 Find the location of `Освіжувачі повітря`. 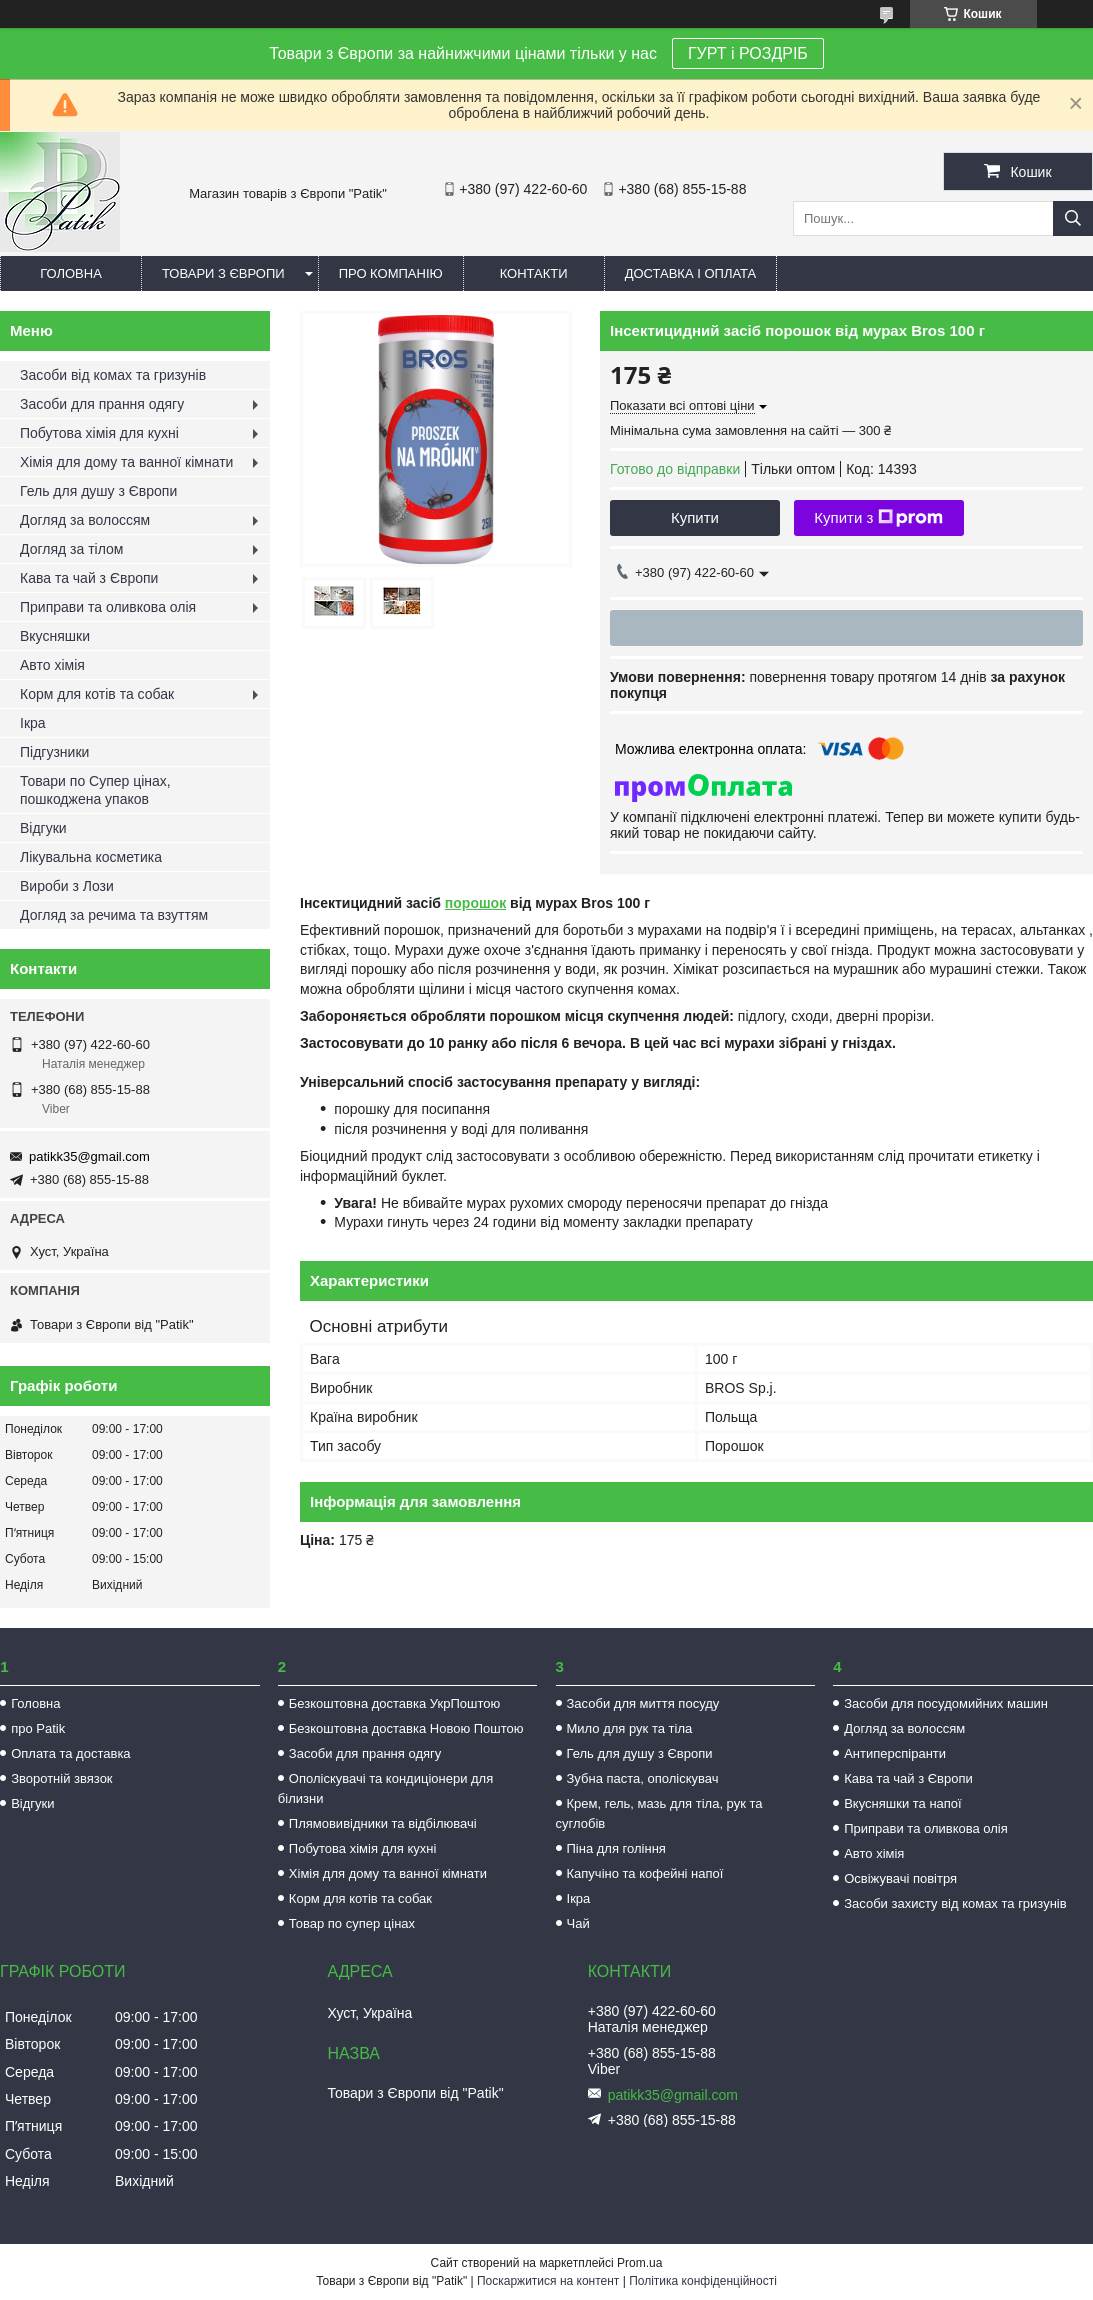

Освіжувачі повітря is located at coordinates (900, 1878).